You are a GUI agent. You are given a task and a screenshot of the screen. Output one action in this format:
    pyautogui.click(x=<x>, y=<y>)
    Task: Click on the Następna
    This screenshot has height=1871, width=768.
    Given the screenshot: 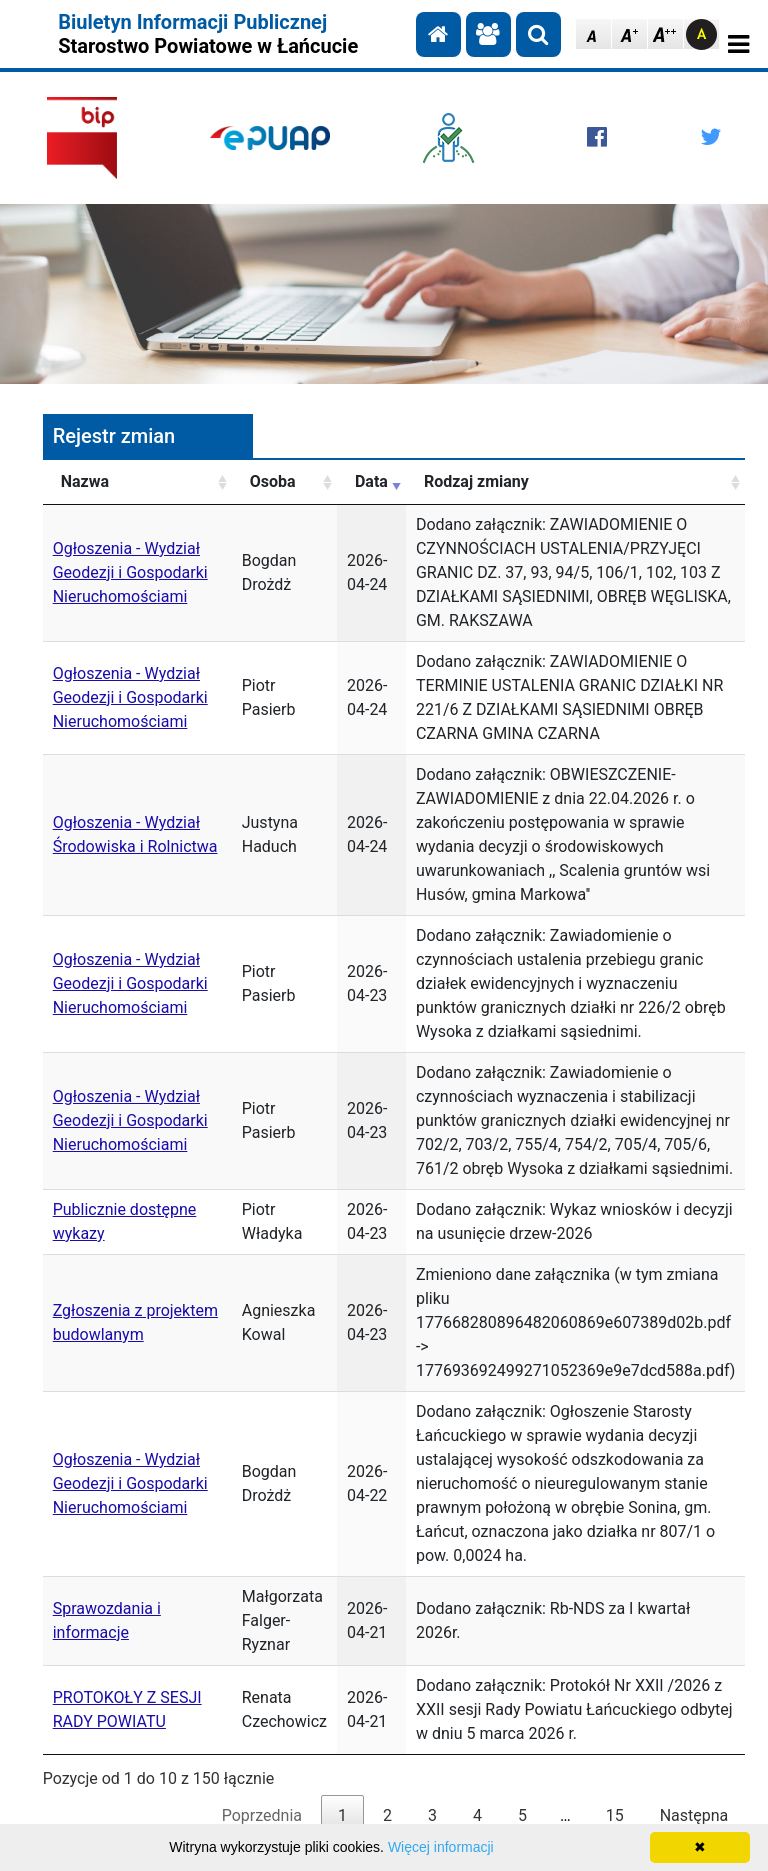 What is the action you would take?
    pyautogui.click(x=694, y=1815)
    